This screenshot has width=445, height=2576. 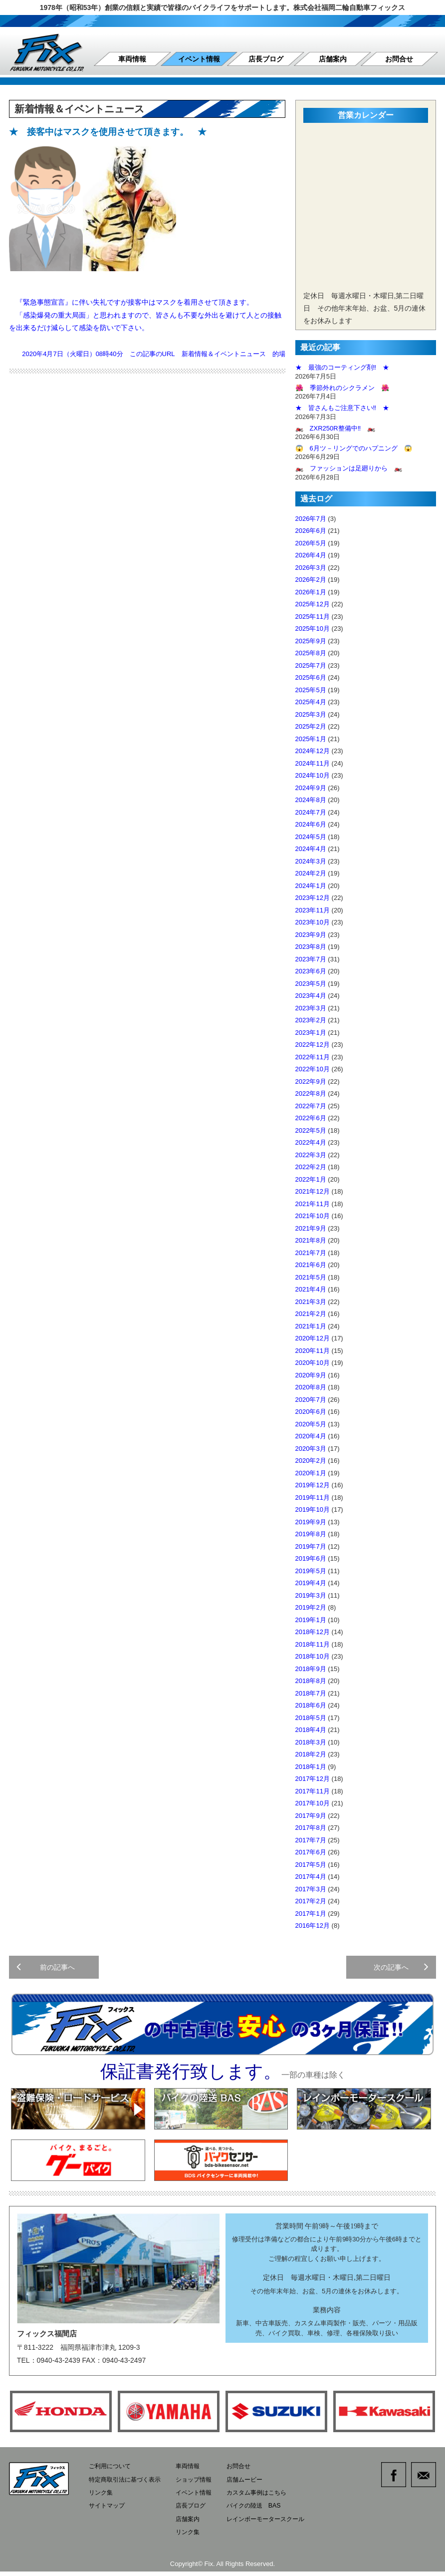 I want to click on 2025年4月, so click(x=310, y=702).